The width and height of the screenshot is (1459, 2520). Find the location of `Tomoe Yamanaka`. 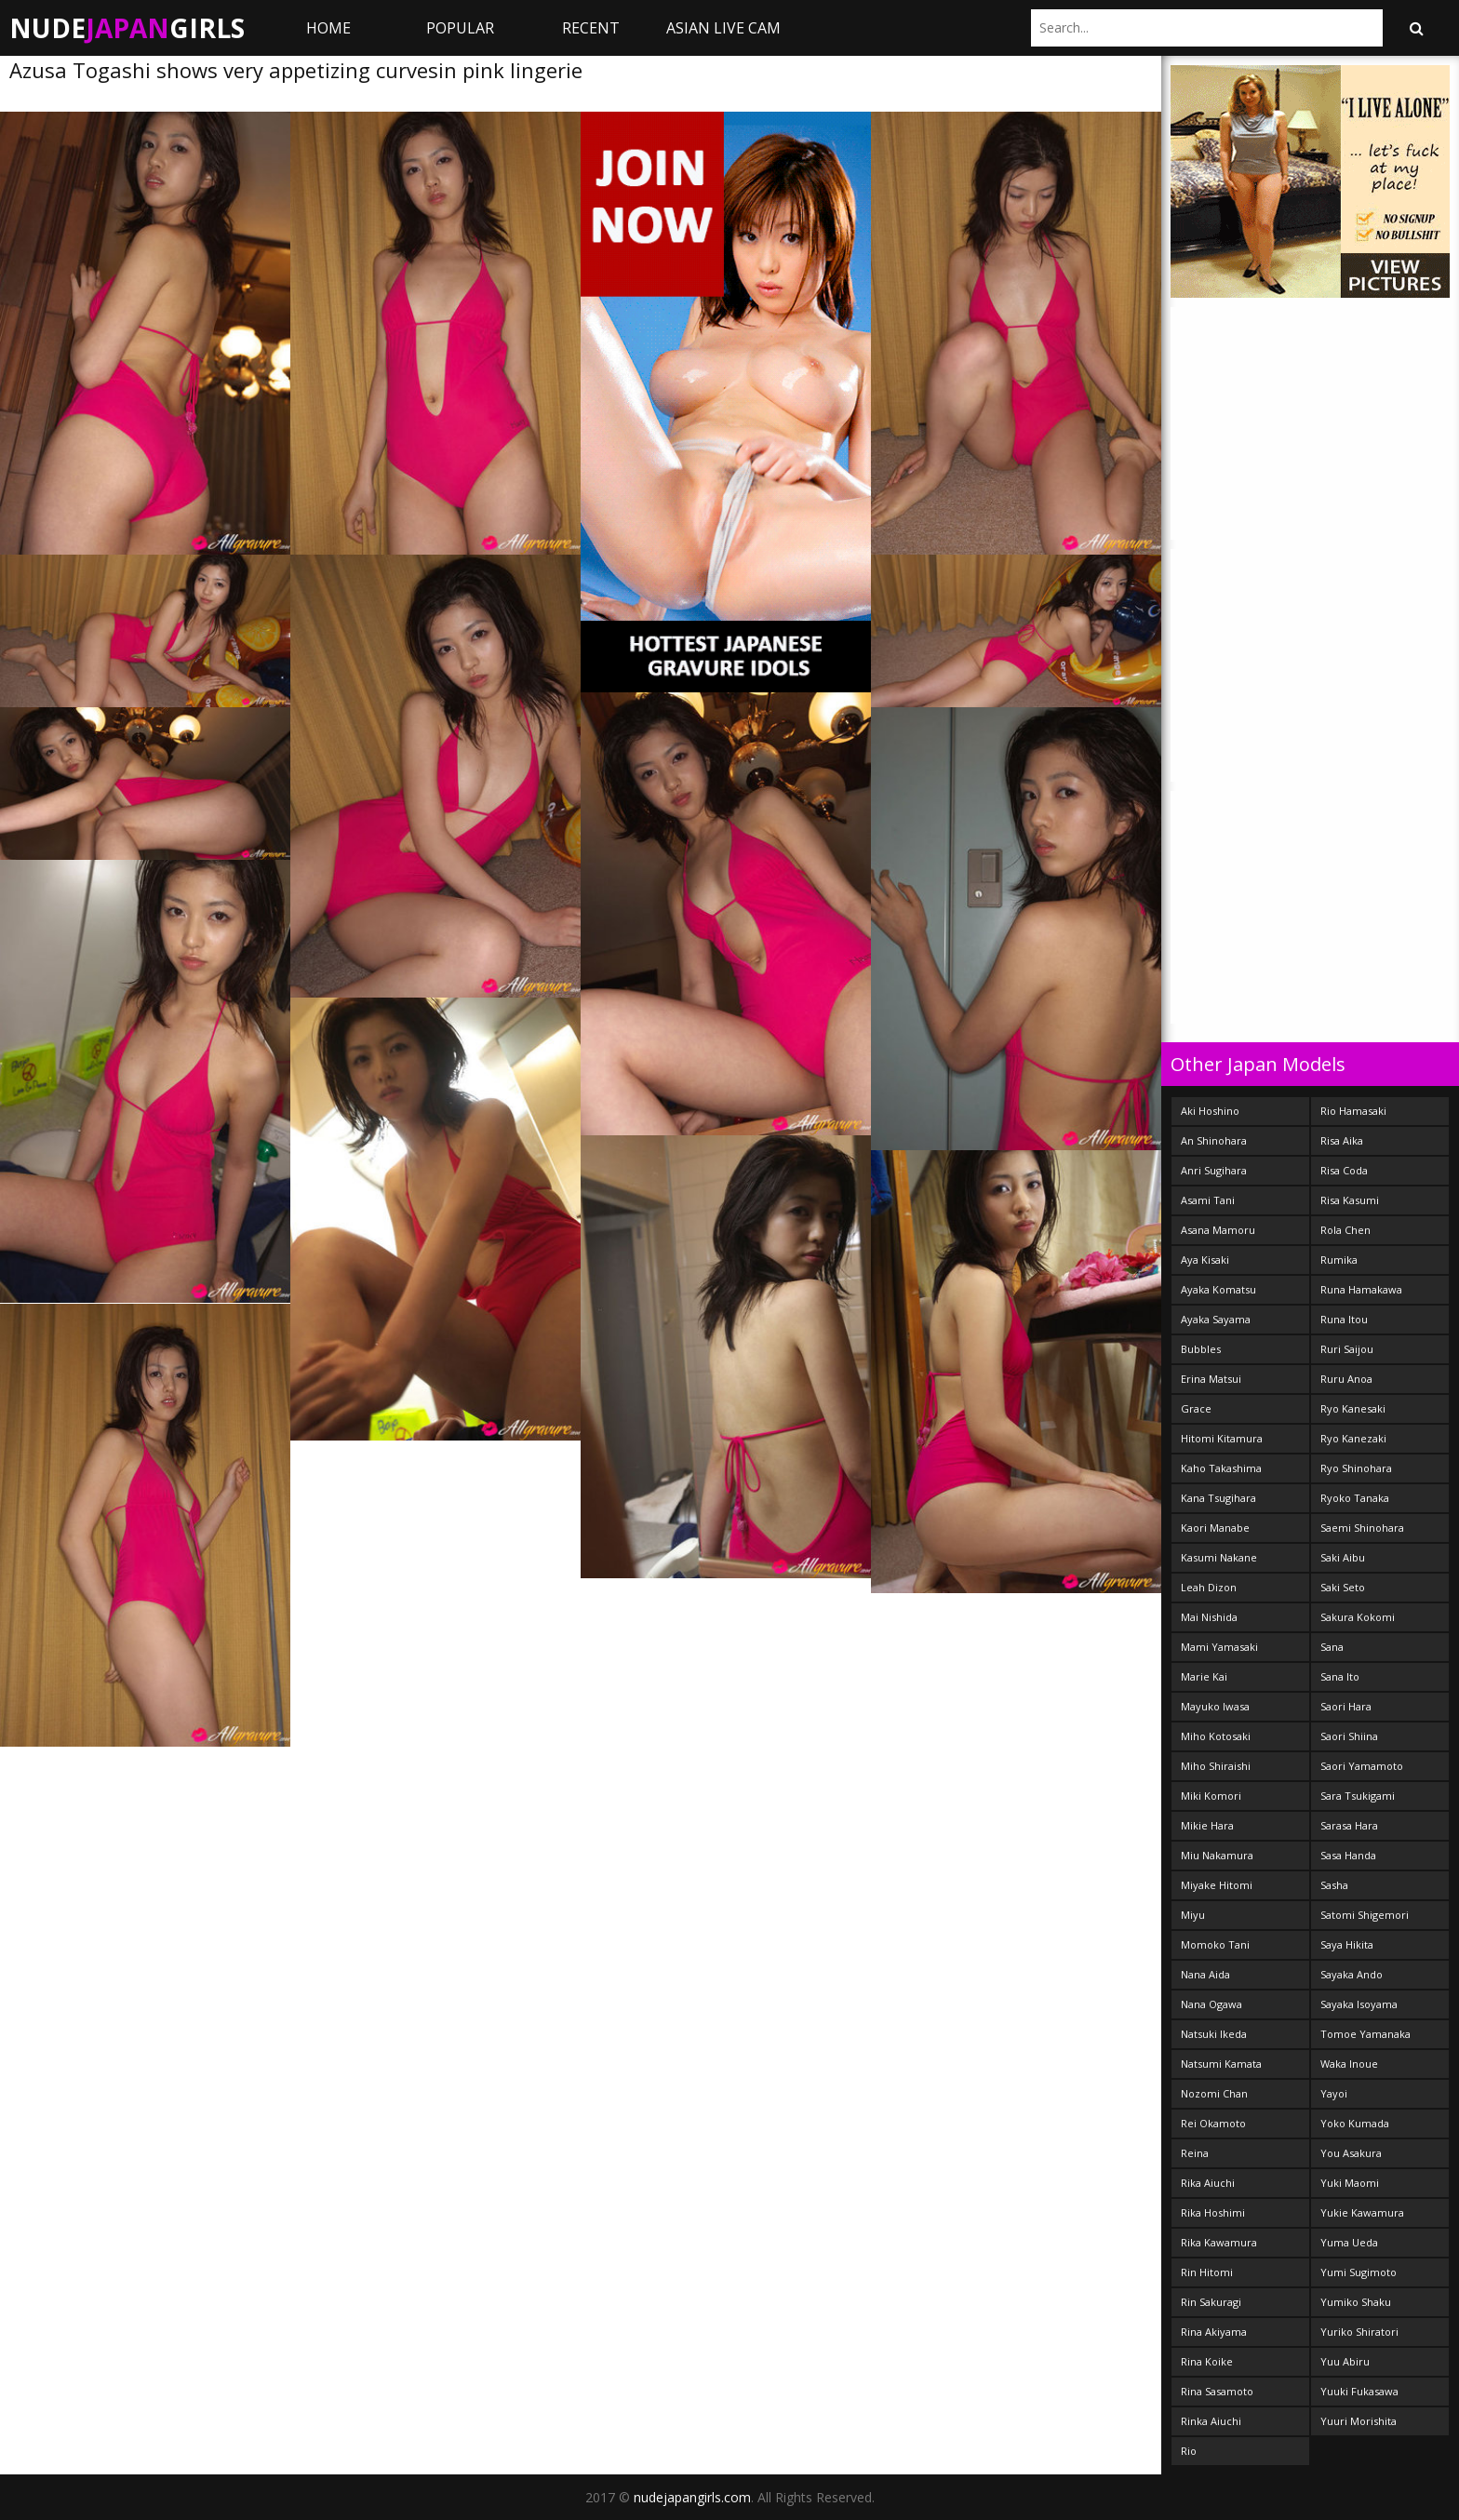

Tomoe Yamanaka is located at coordinates (1365, 2034).